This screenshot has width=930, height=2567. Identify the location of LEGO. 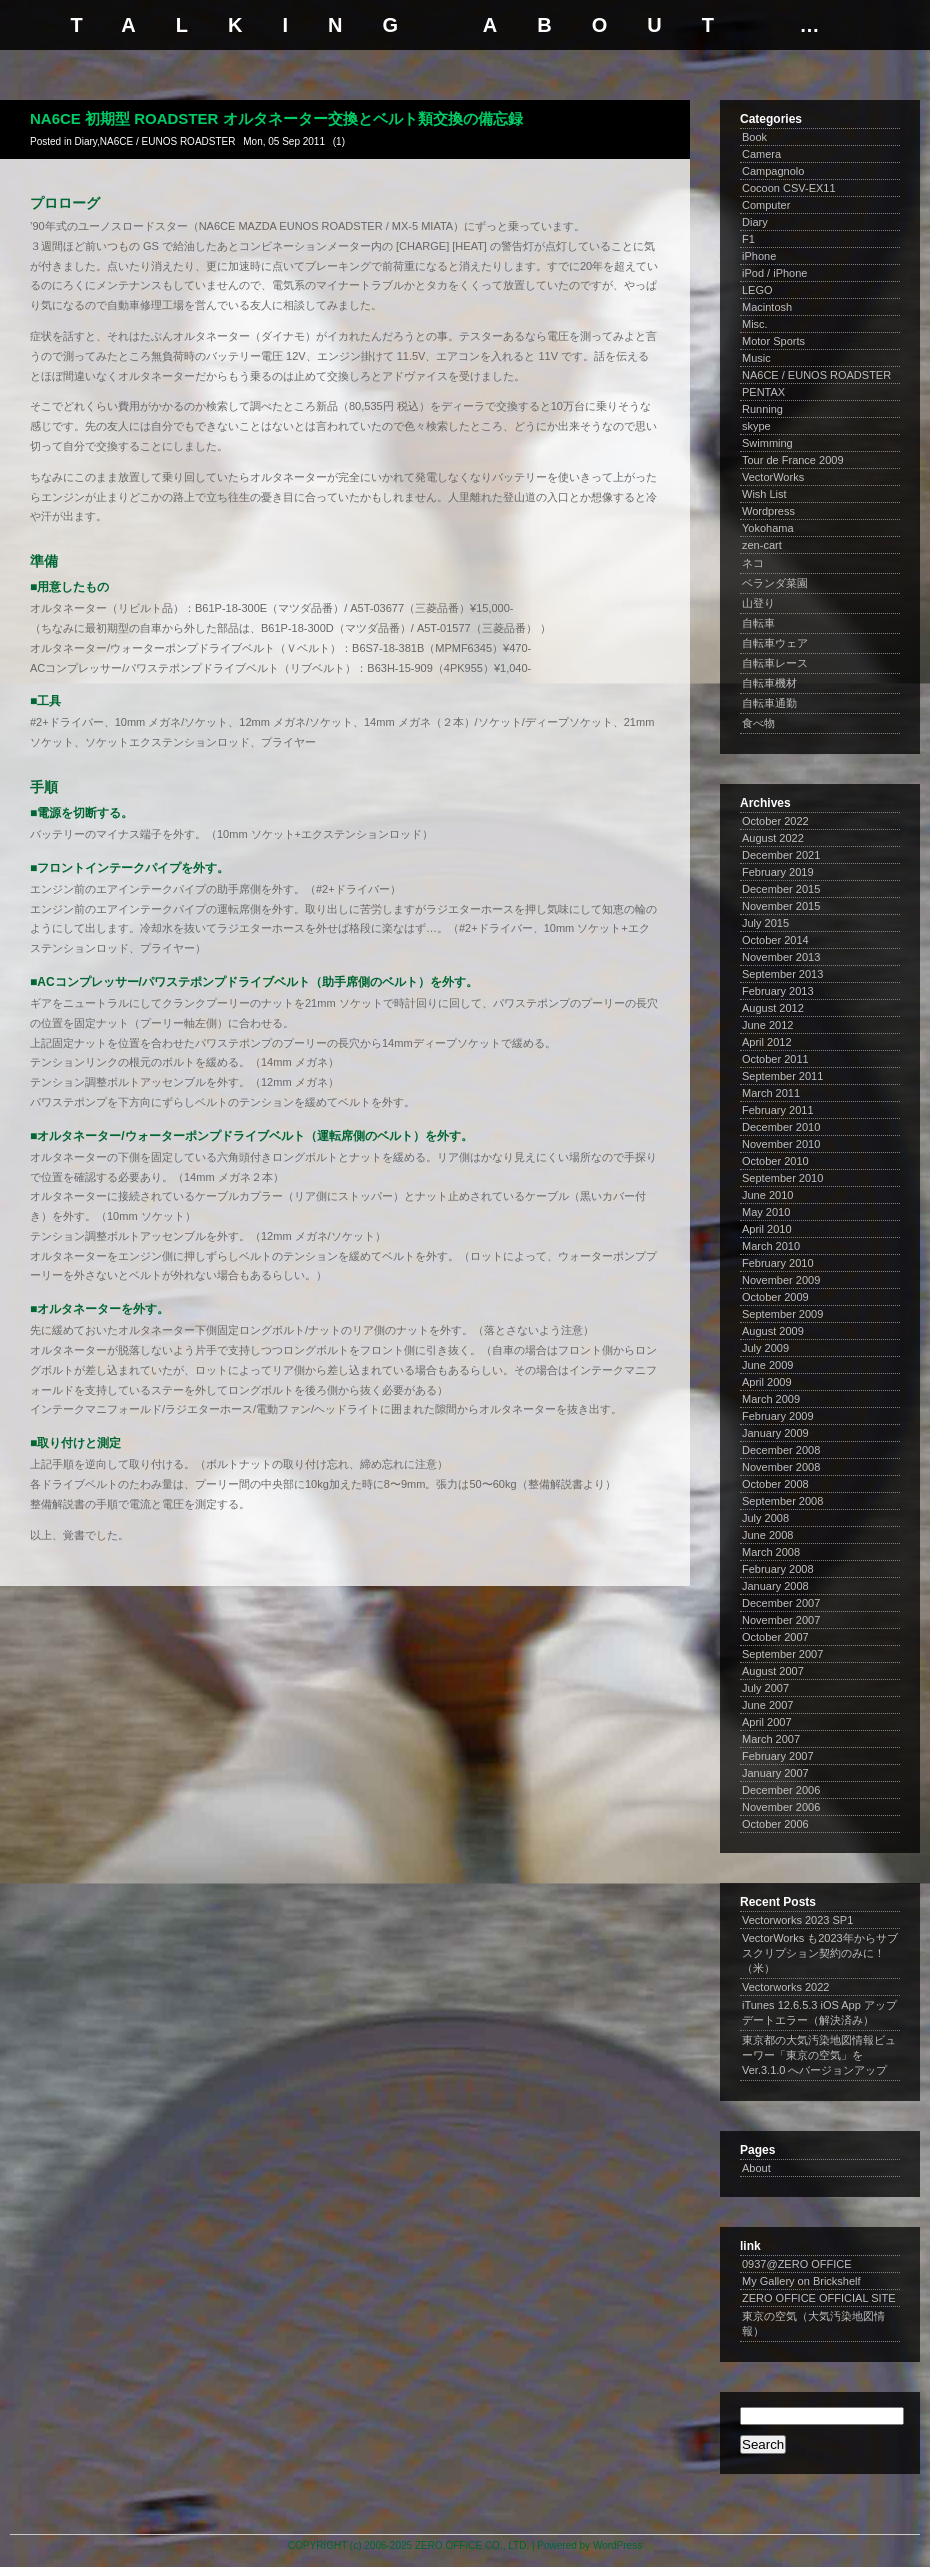
(757, 290).